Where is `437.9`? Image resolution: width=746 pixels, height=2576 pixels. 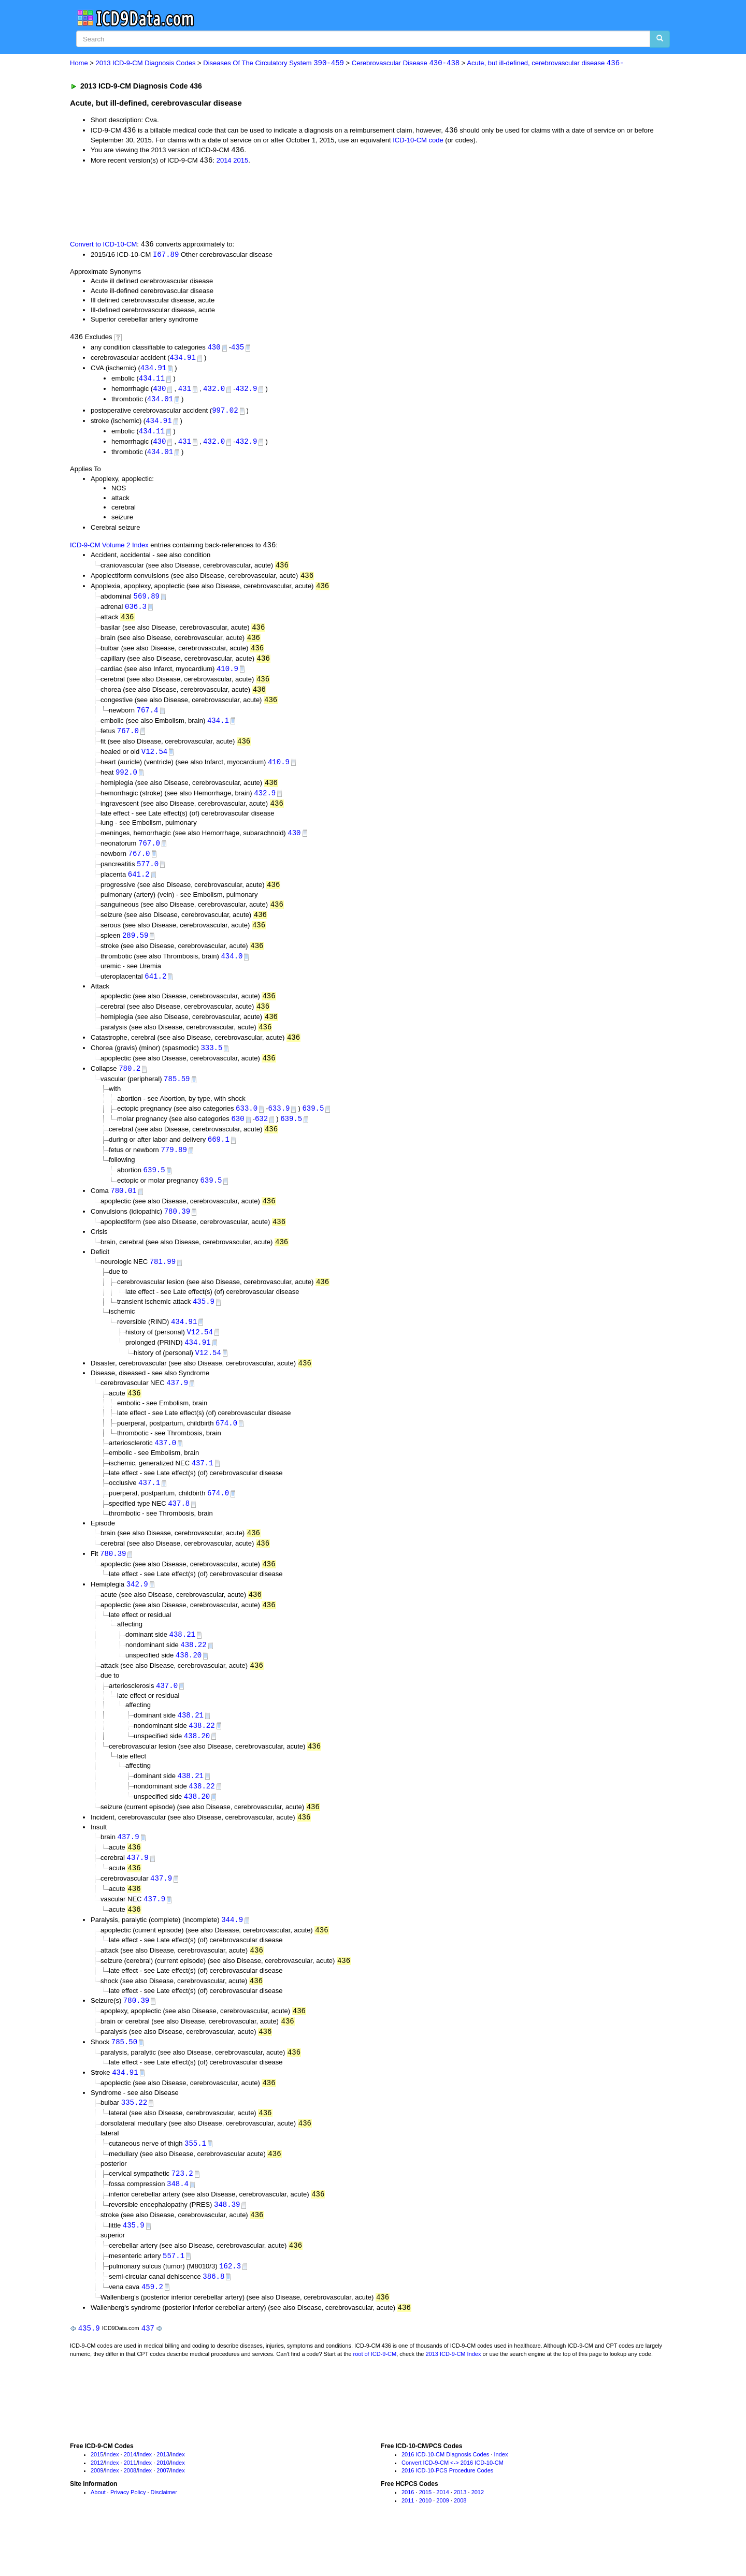 437.9 is located at coordinates (177, 1408).